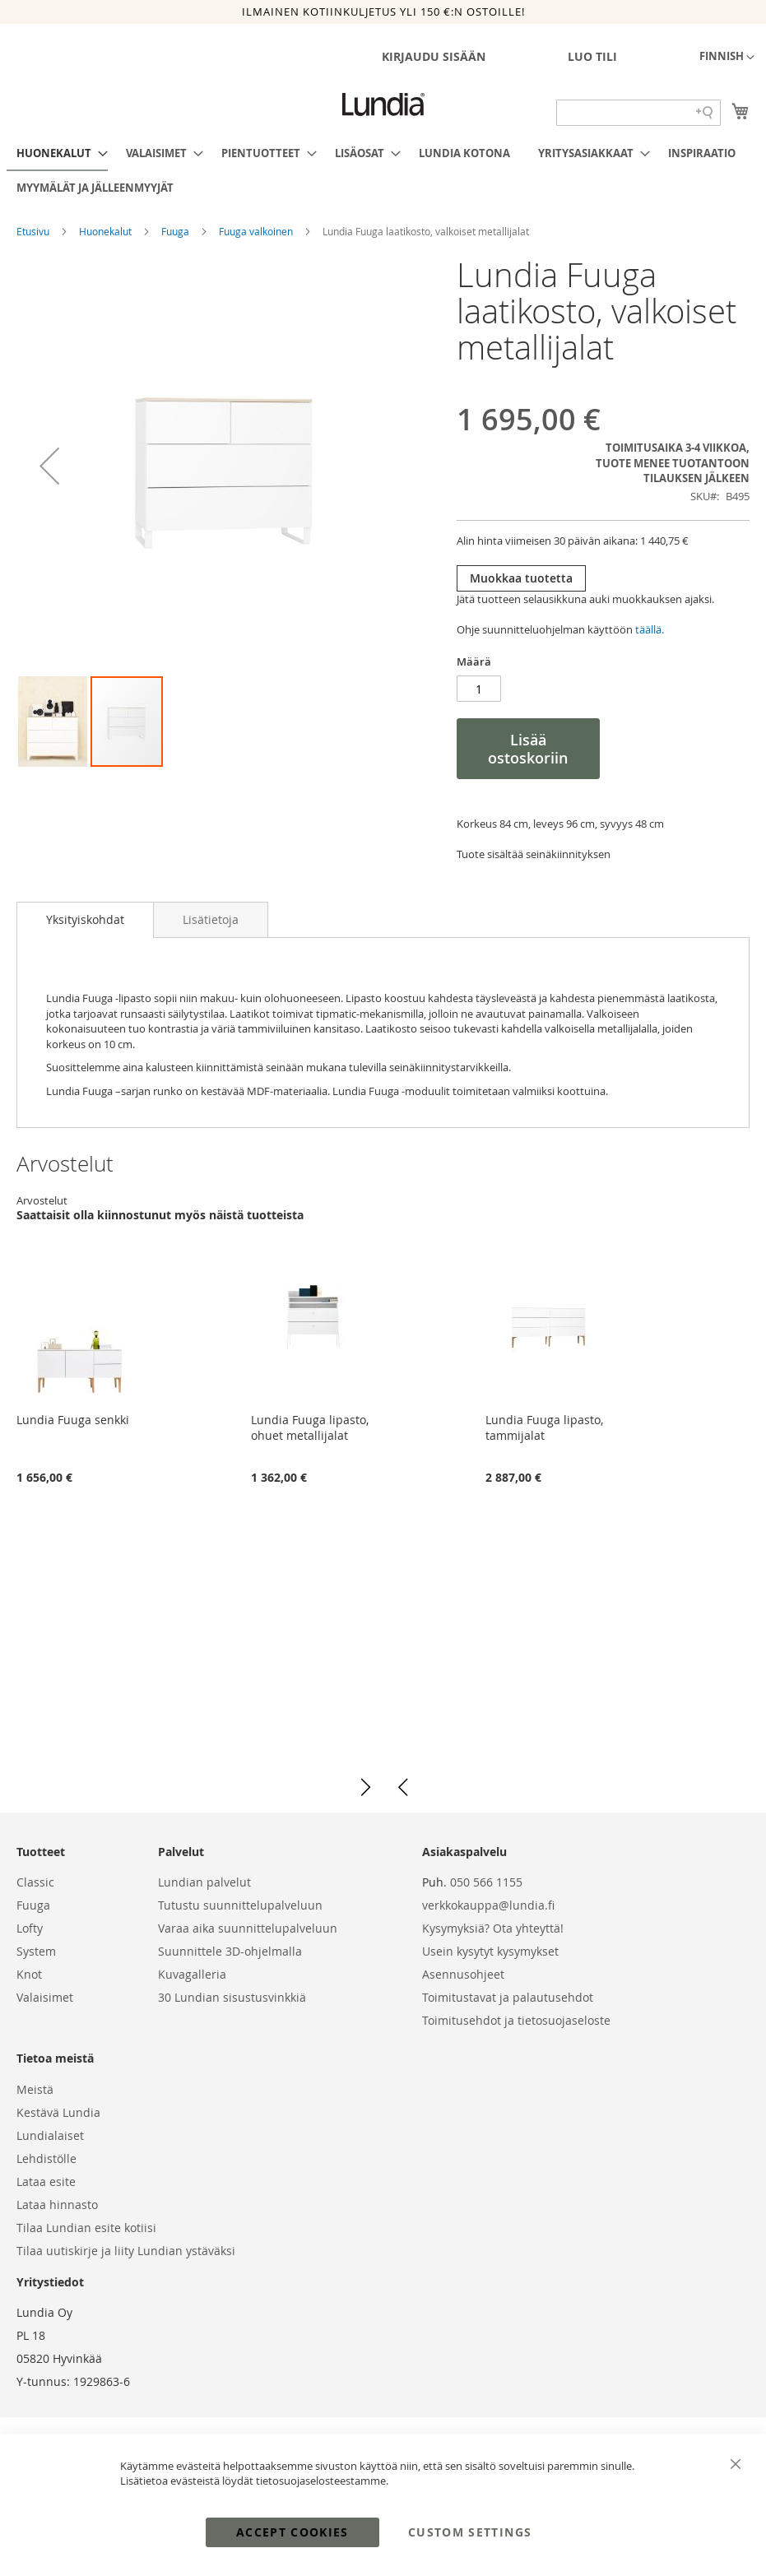 The height and width of the screenshot is (2576, 766). What do you see at coordinates (493, 1928) in the screenshot?
I see `Kysymyksiä? Ota yhteyttä!` at bounding box center [493, 1928].